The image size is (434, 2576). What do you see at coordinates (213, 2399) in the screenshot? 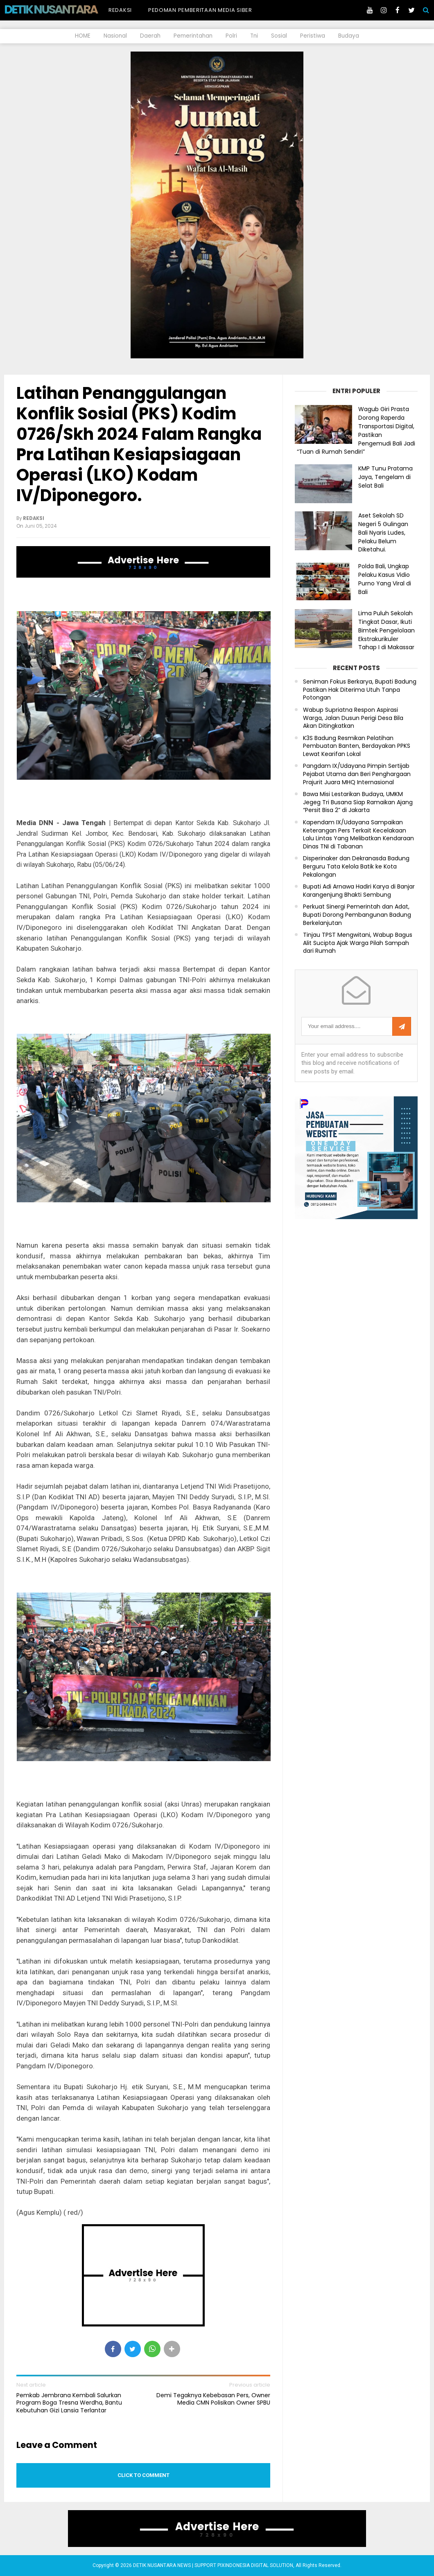
I see `Demi Tegaknya Kebebasan Pers, Owner Media CMN Polisikan Owner SPBU` at bounding box center [213, 2399].